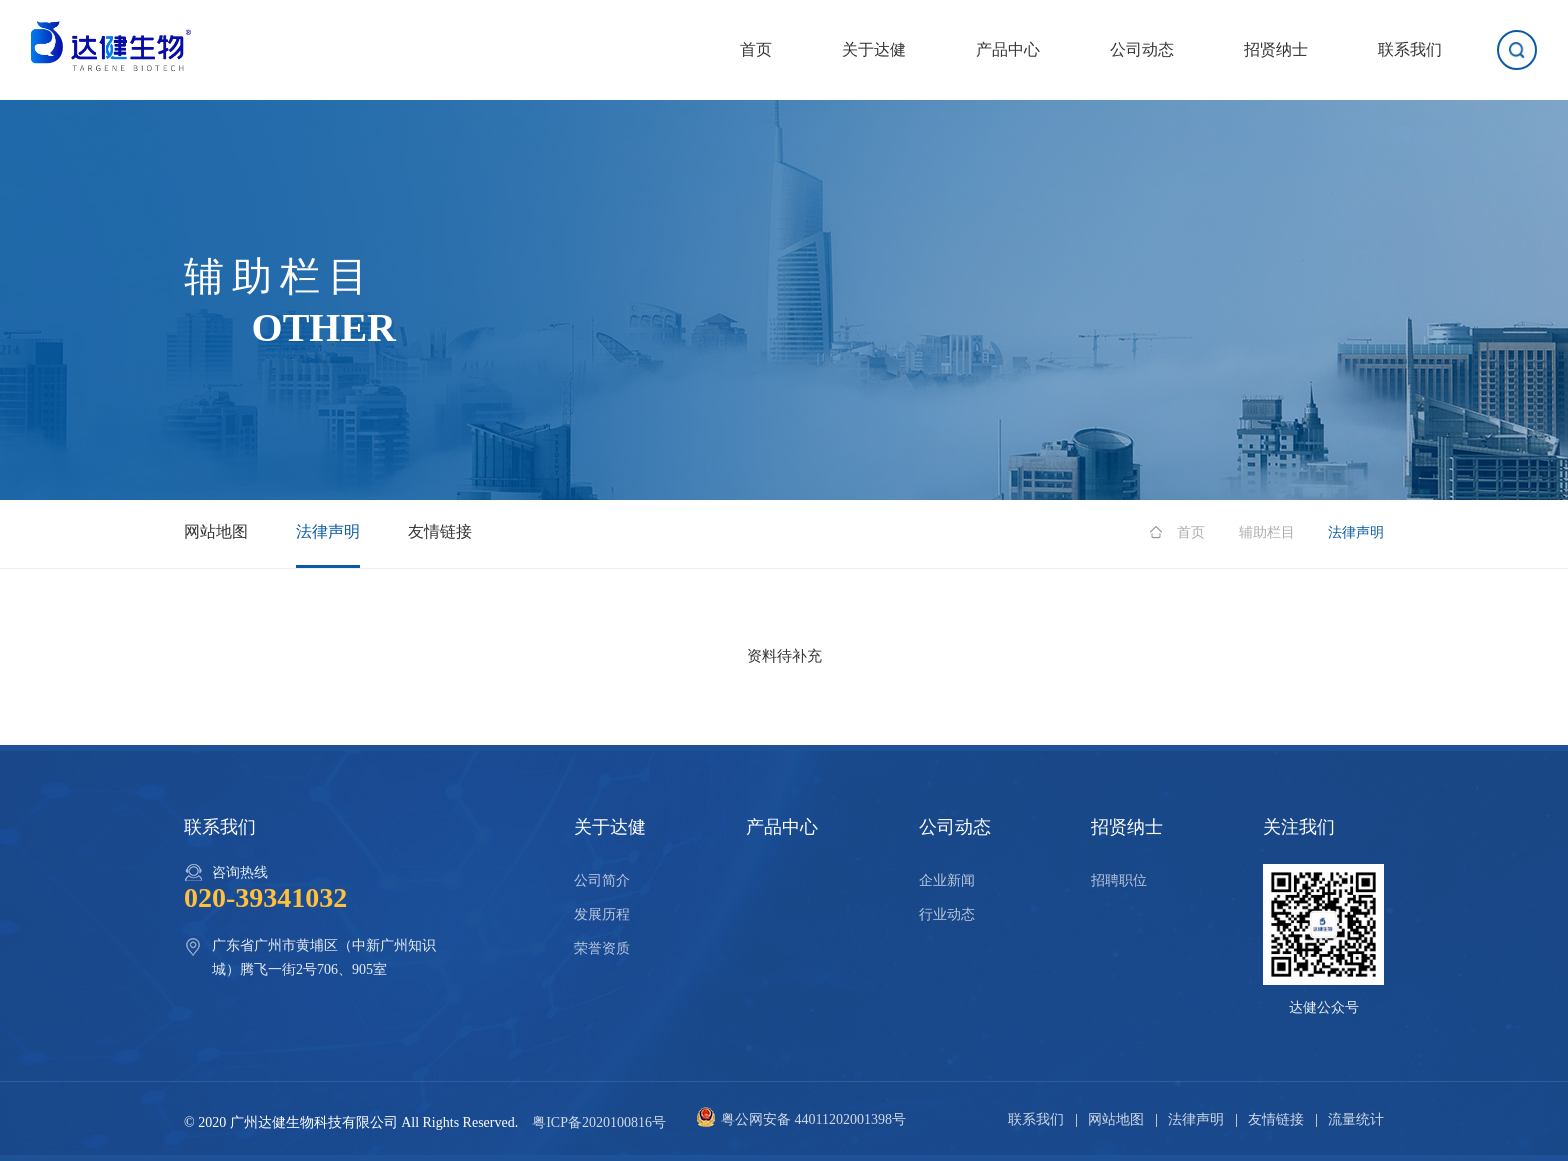 The image size is (1568, 1161). I want to click on 招聘职位, so click(1119, 880).